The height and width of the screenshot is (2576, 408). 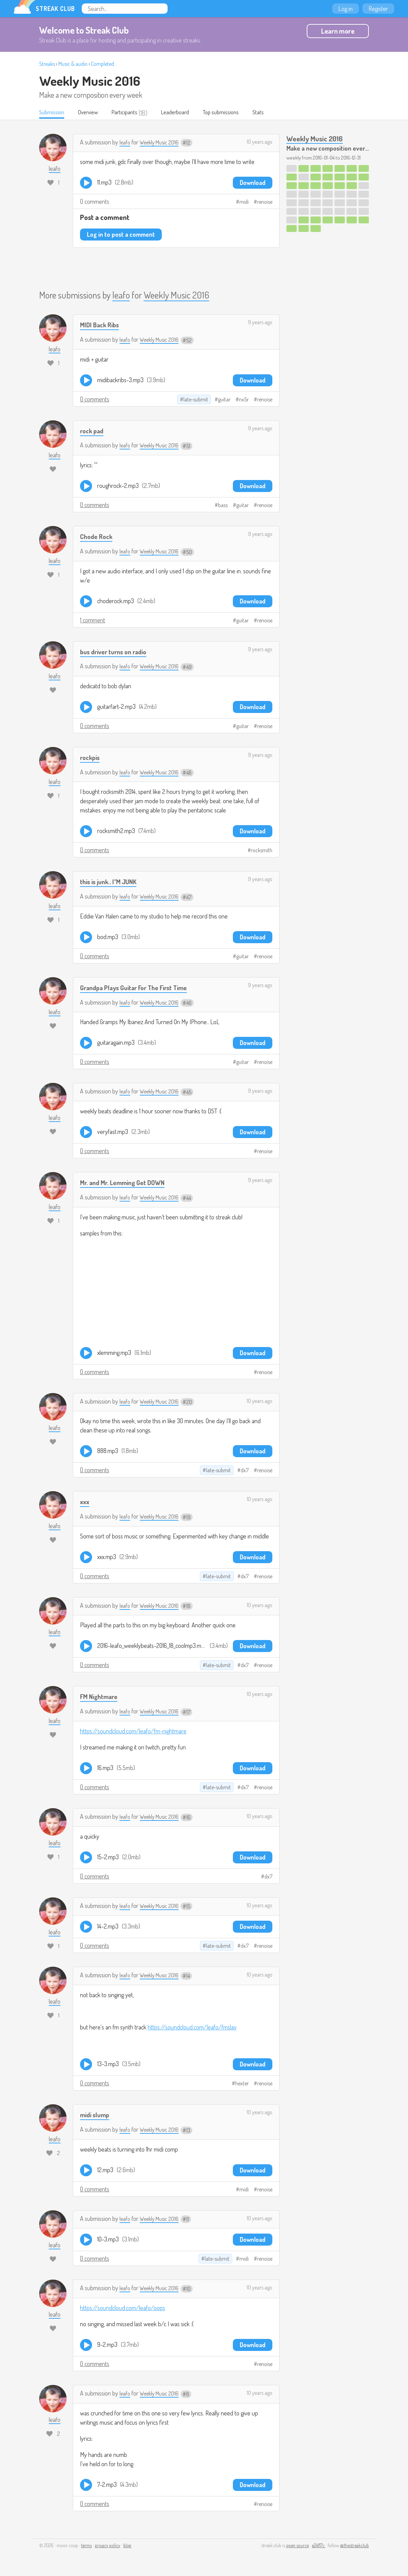 What do you see at coordinates (89, 80) in the screenshot?
I see `Weekly Music 2016` at bounding box center [89, 80].